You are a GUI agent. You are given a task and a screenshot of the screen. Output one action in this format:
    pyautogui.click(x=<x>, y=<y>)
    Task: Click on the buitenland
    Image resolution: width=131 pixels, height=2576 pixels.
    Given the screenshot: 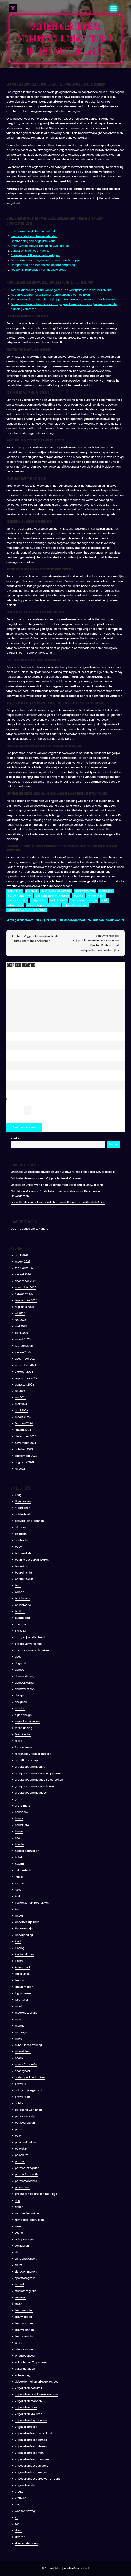 What is the action you would take?
    pyautogui.click(x=105, y=891)
    